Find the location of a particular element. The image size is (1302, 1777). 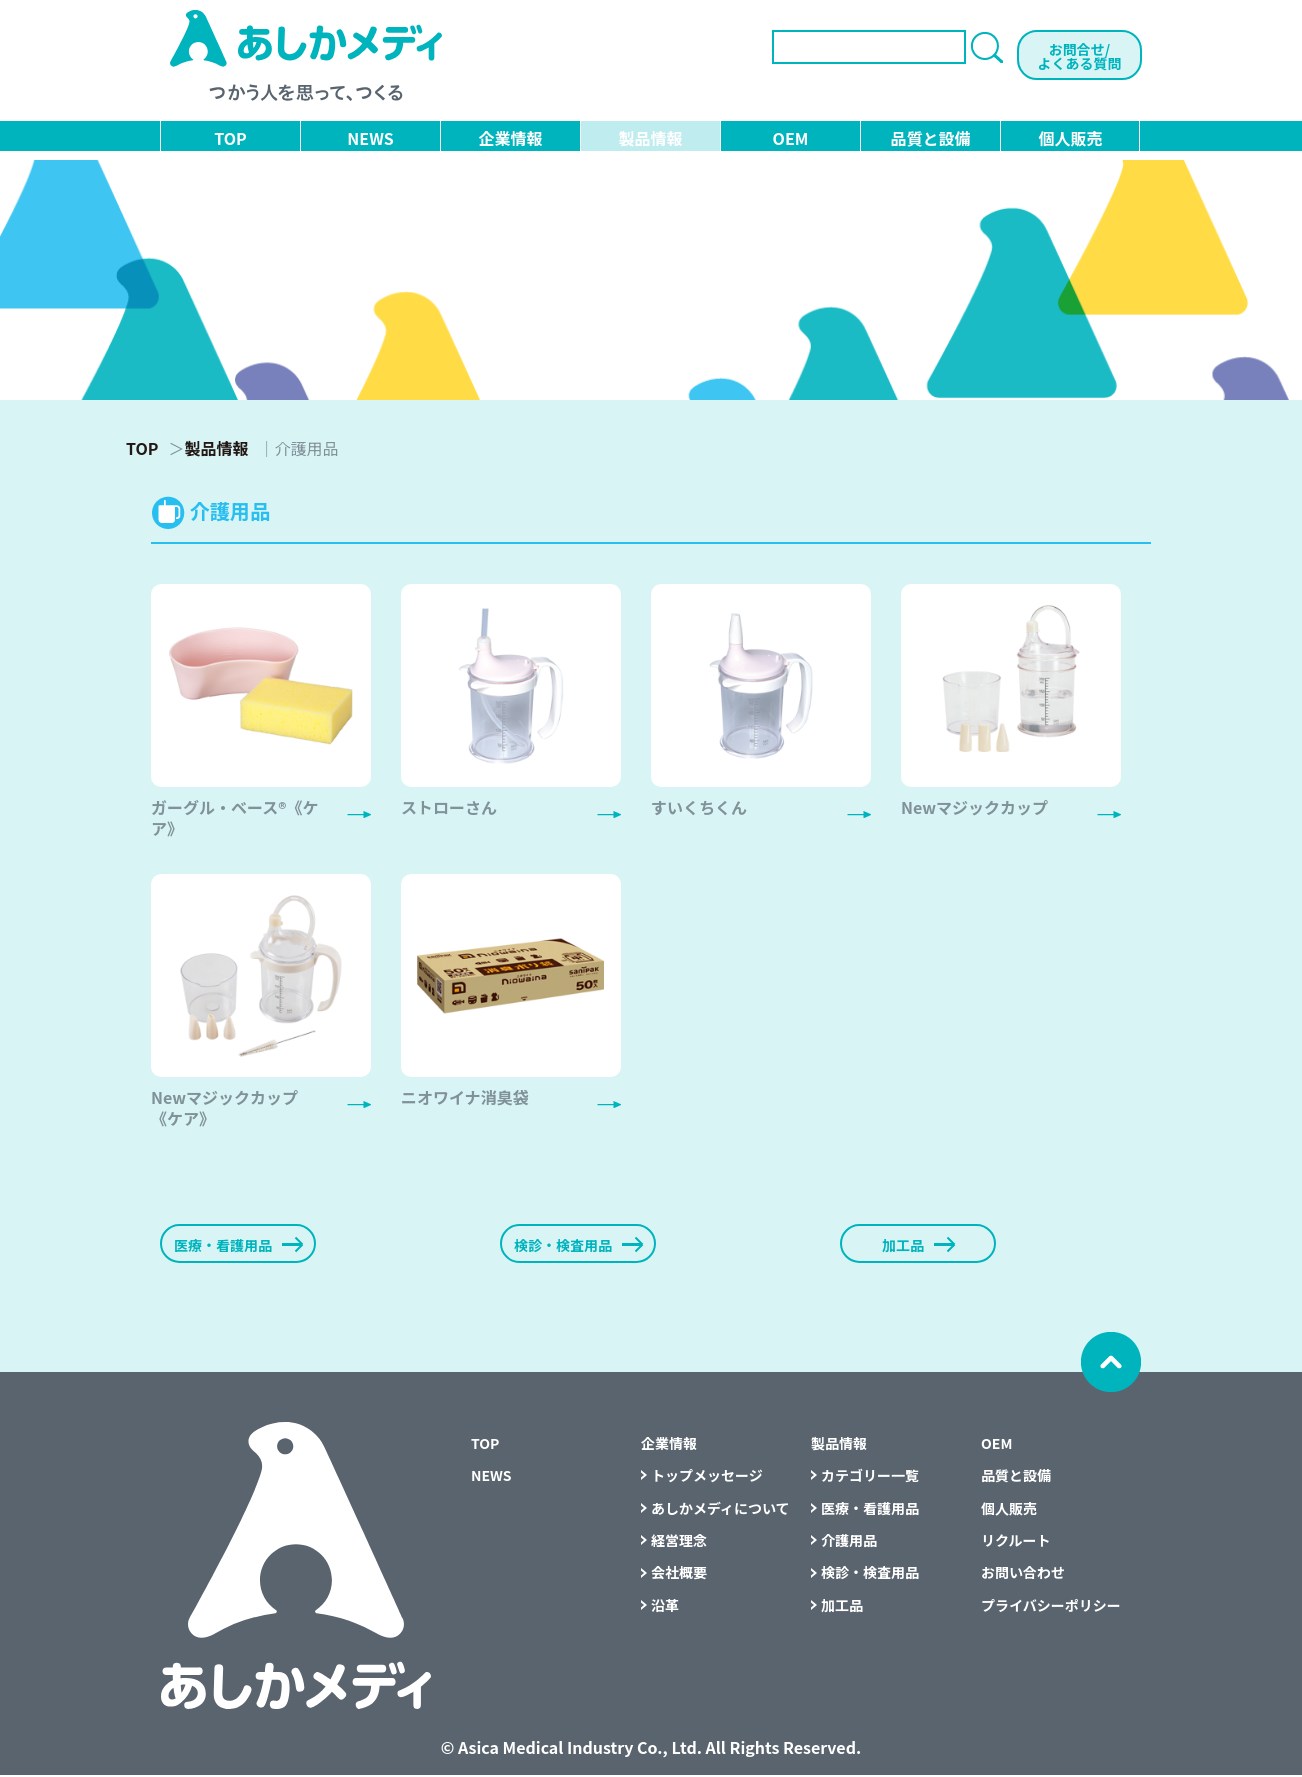

お問い合わせ is located at coordinates (1023, 1575).